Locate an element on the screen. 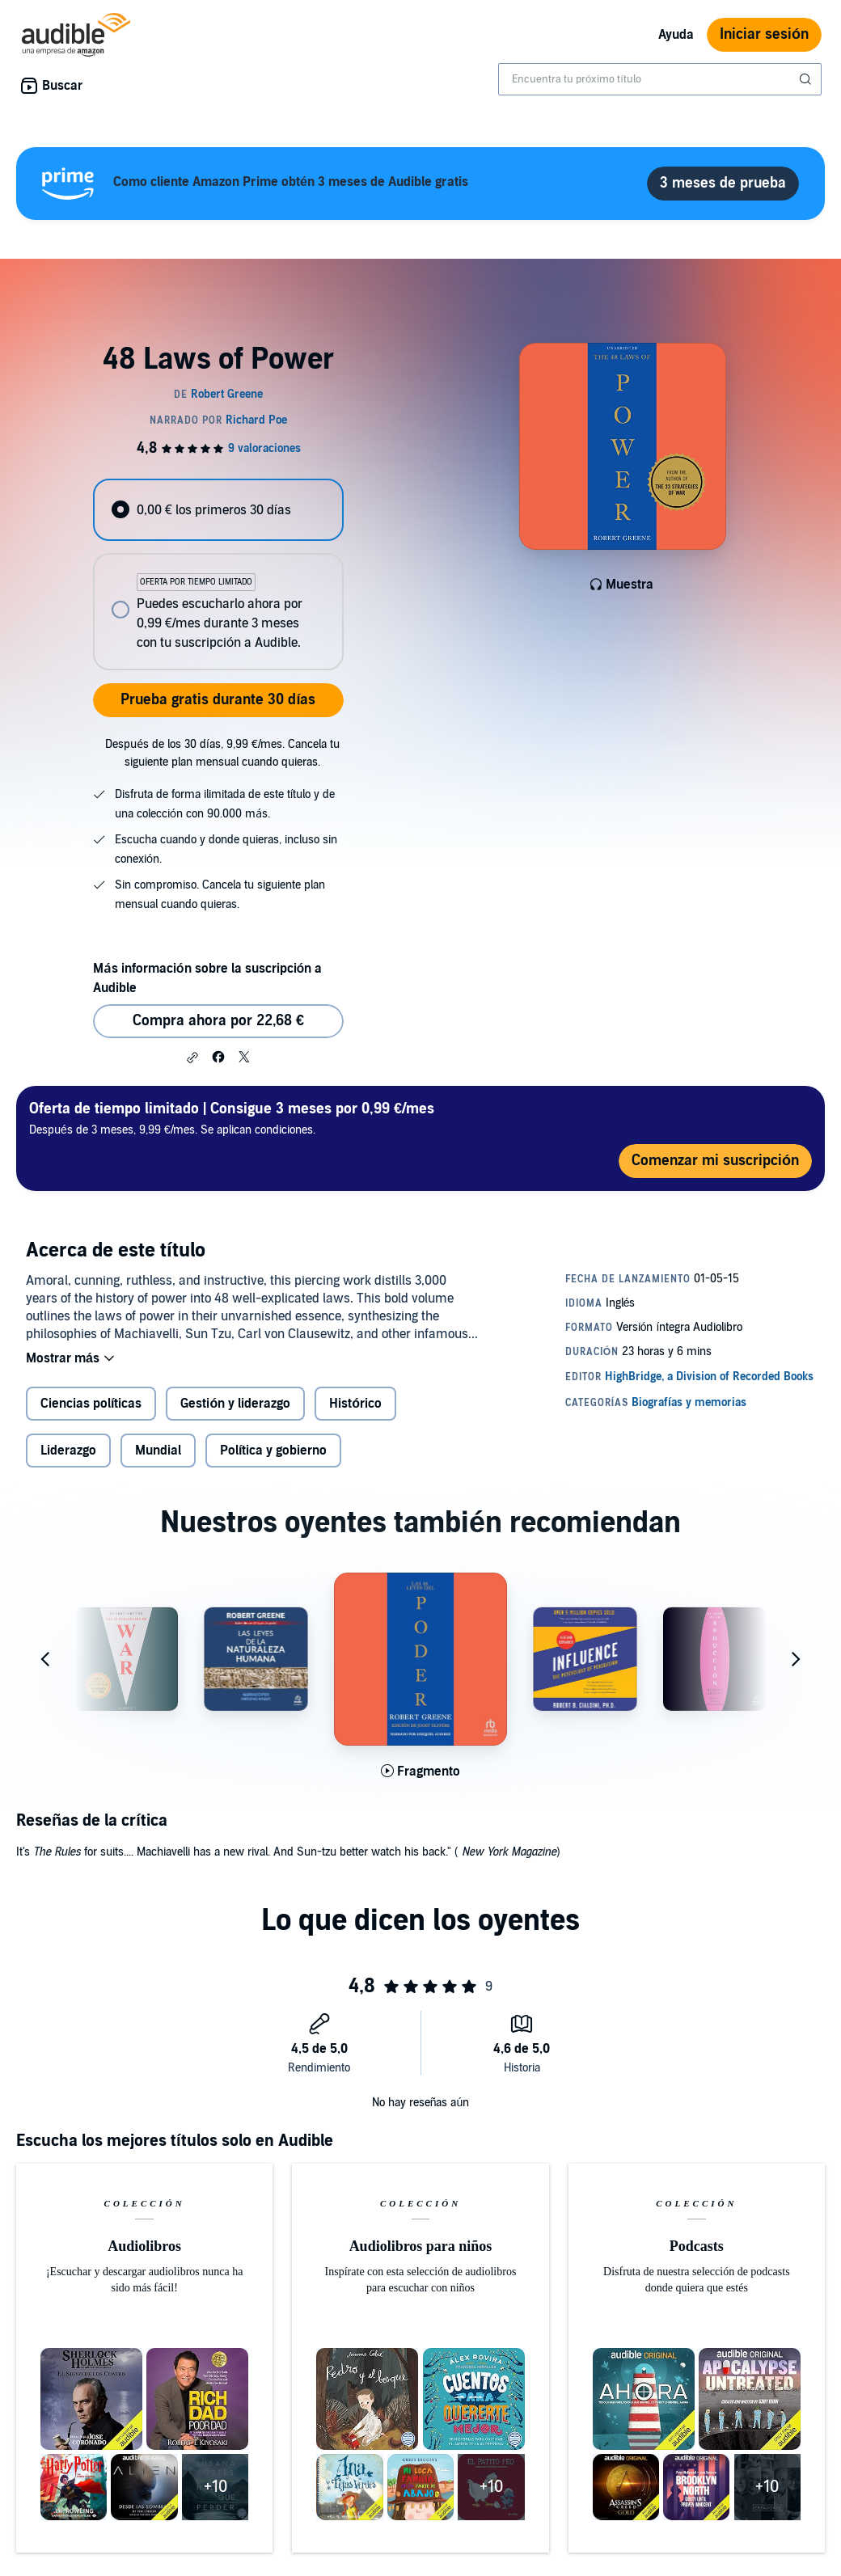 The image size is (841, 2576). Ciencias políticas is located at coordinates (91, 1404).